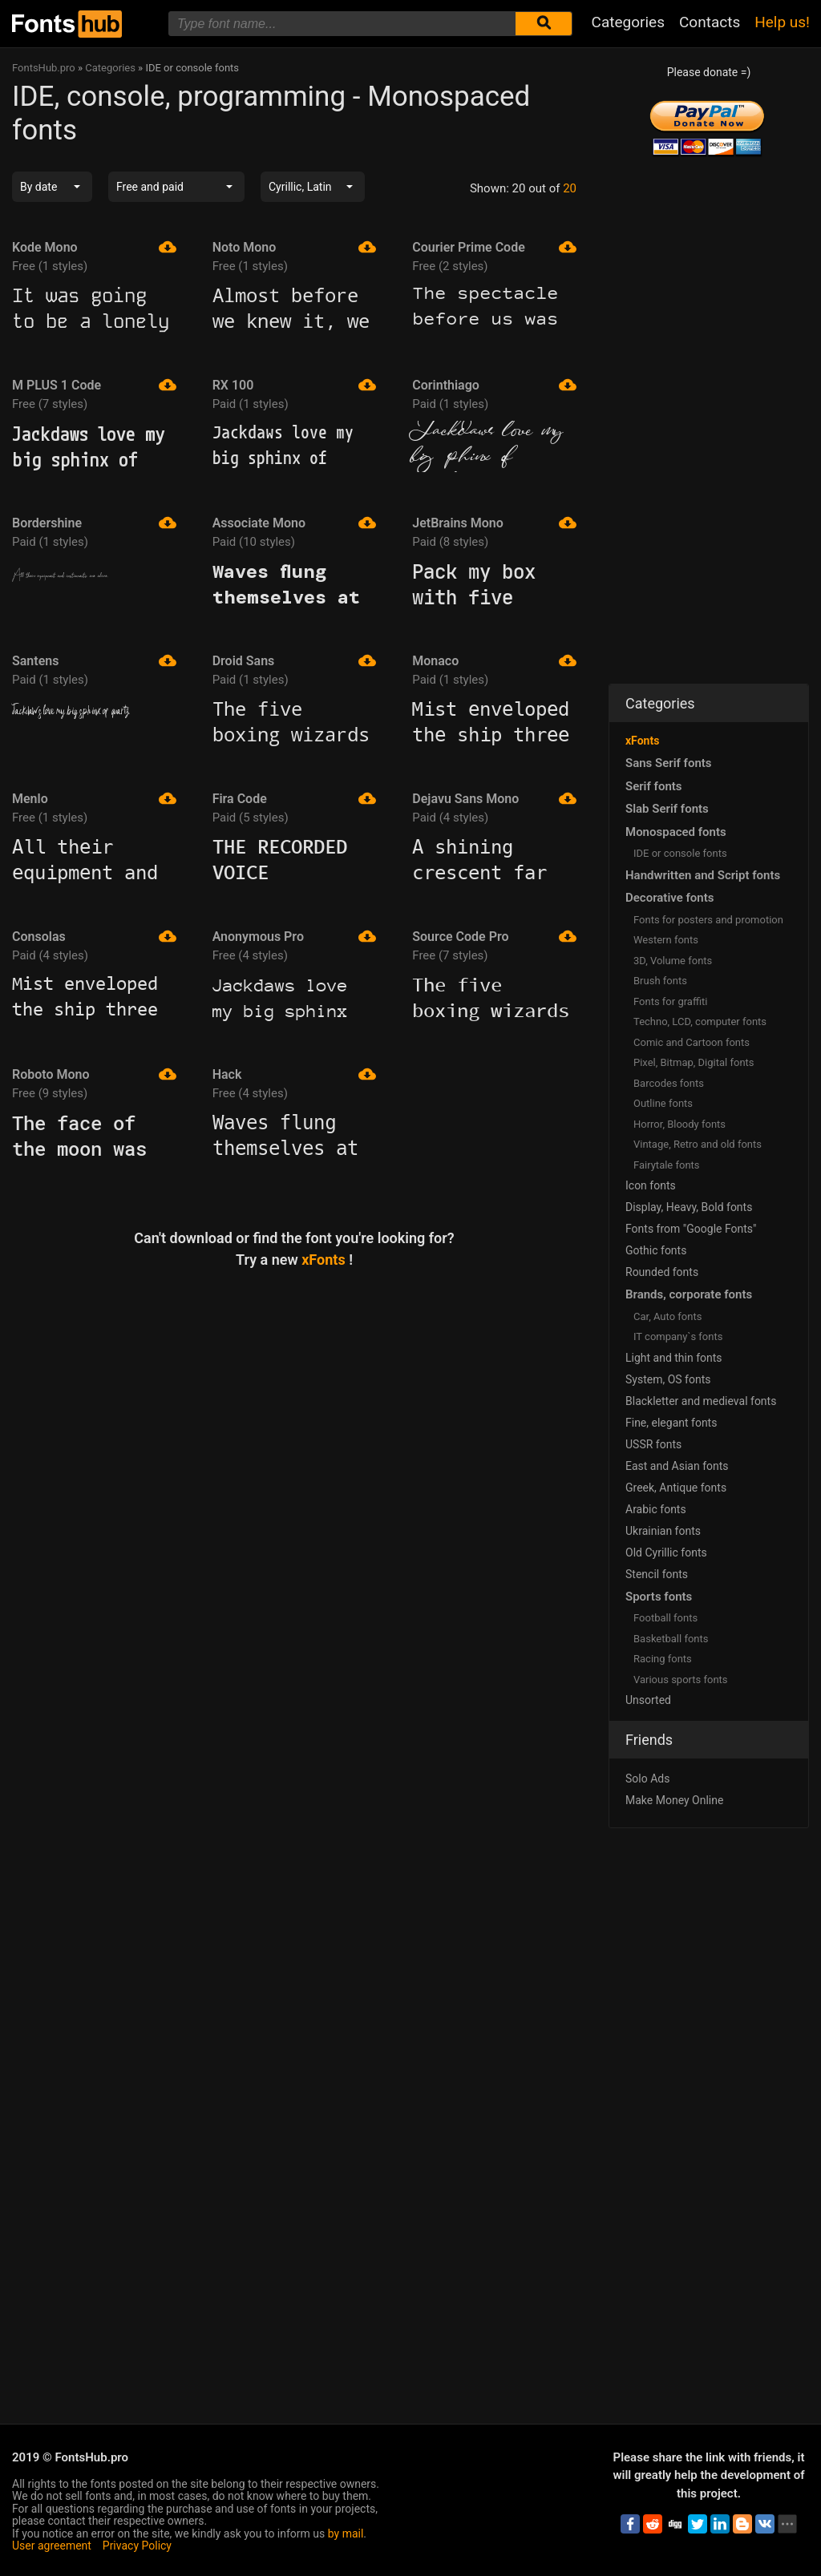 This screenshot has width=821, height=2576. Describe the element at coordinates (688, 1207) in the screenshot. I see `Display, Heavy, Bold fonts` at that location.